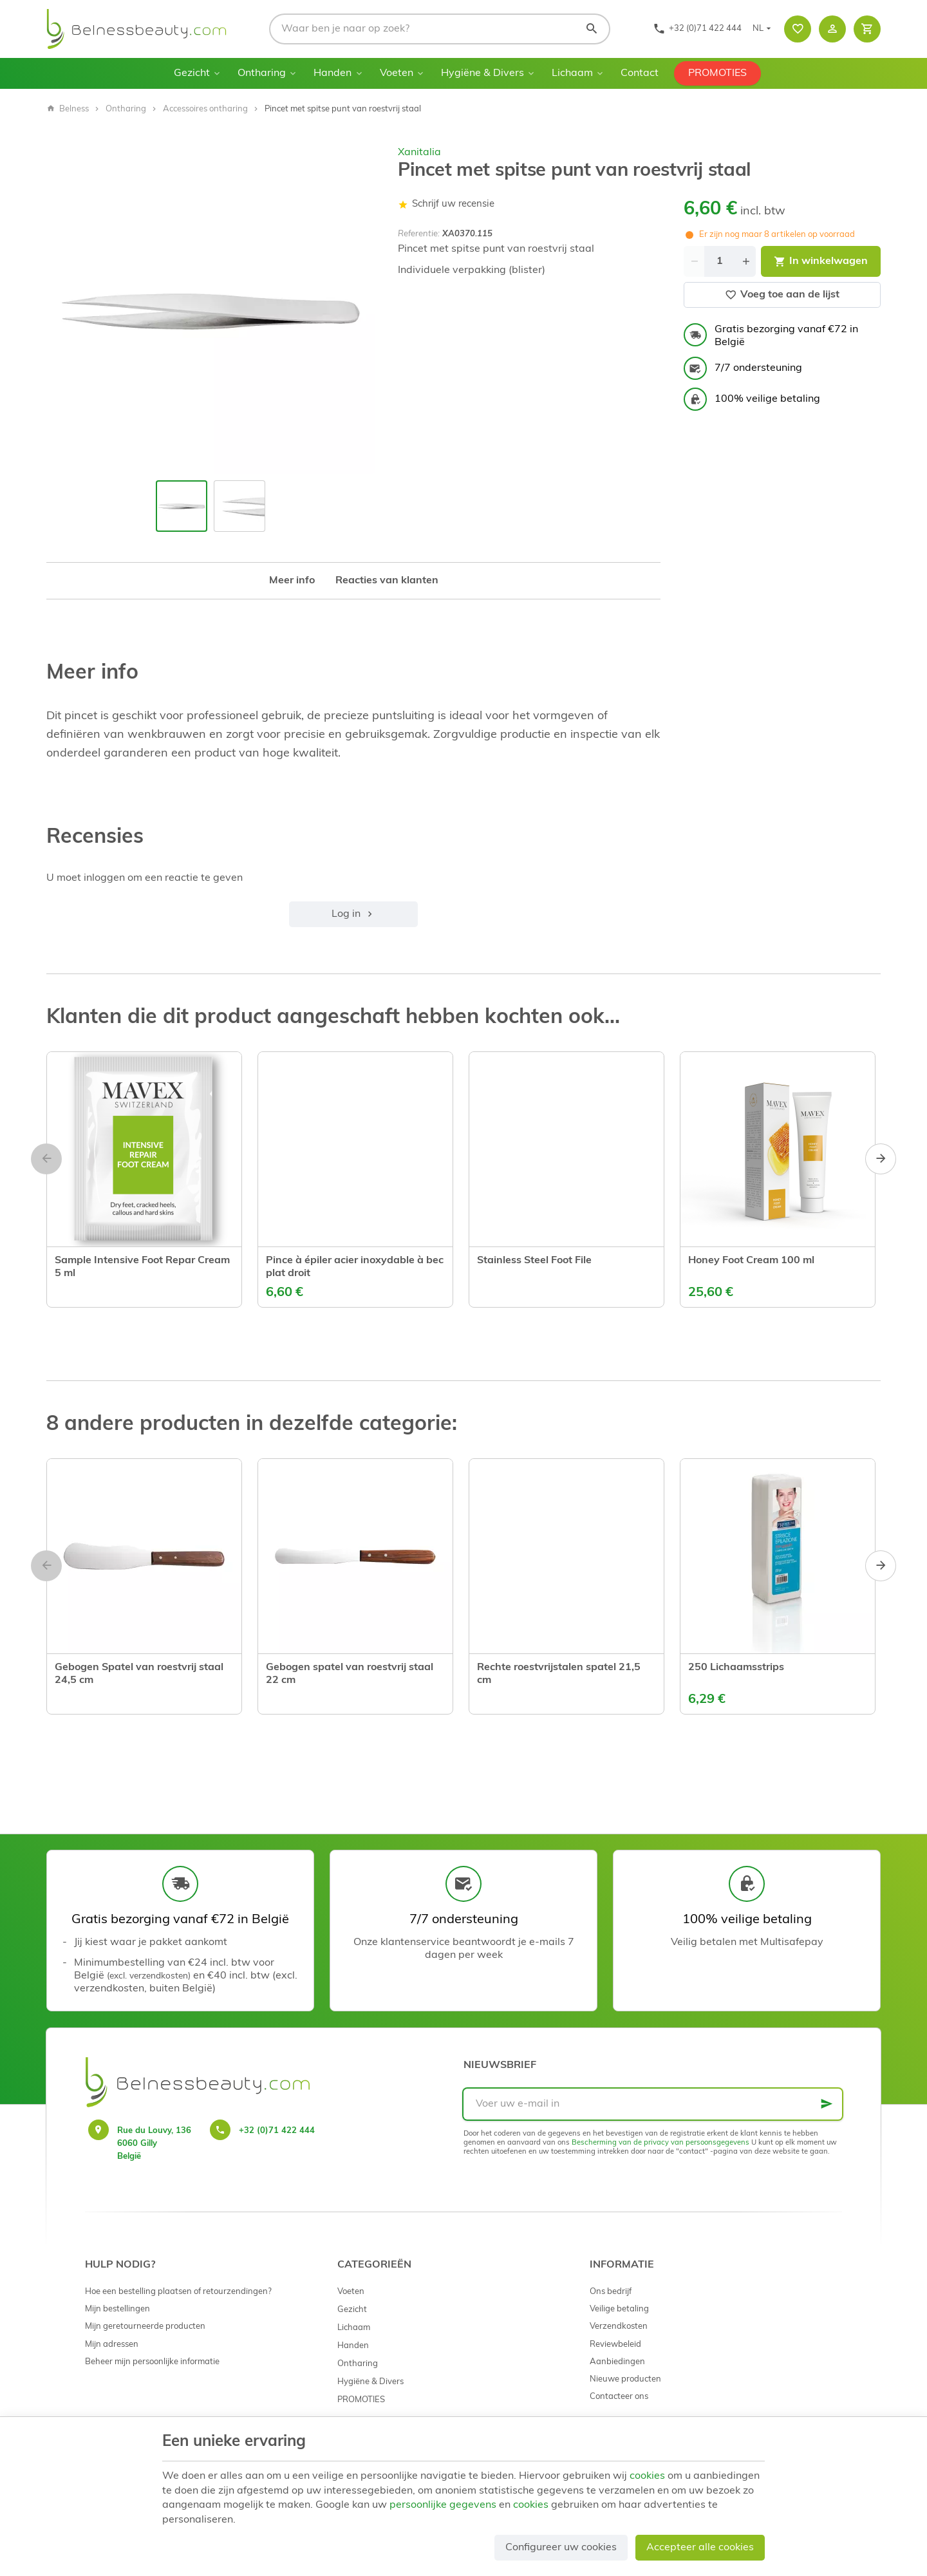 The width and height of the screenshot is (927, 2576). What do you see at coordinates (117, 2309) in the screenshot?
I see `Mijn bestellingen` at bounding box center [117, 2309].